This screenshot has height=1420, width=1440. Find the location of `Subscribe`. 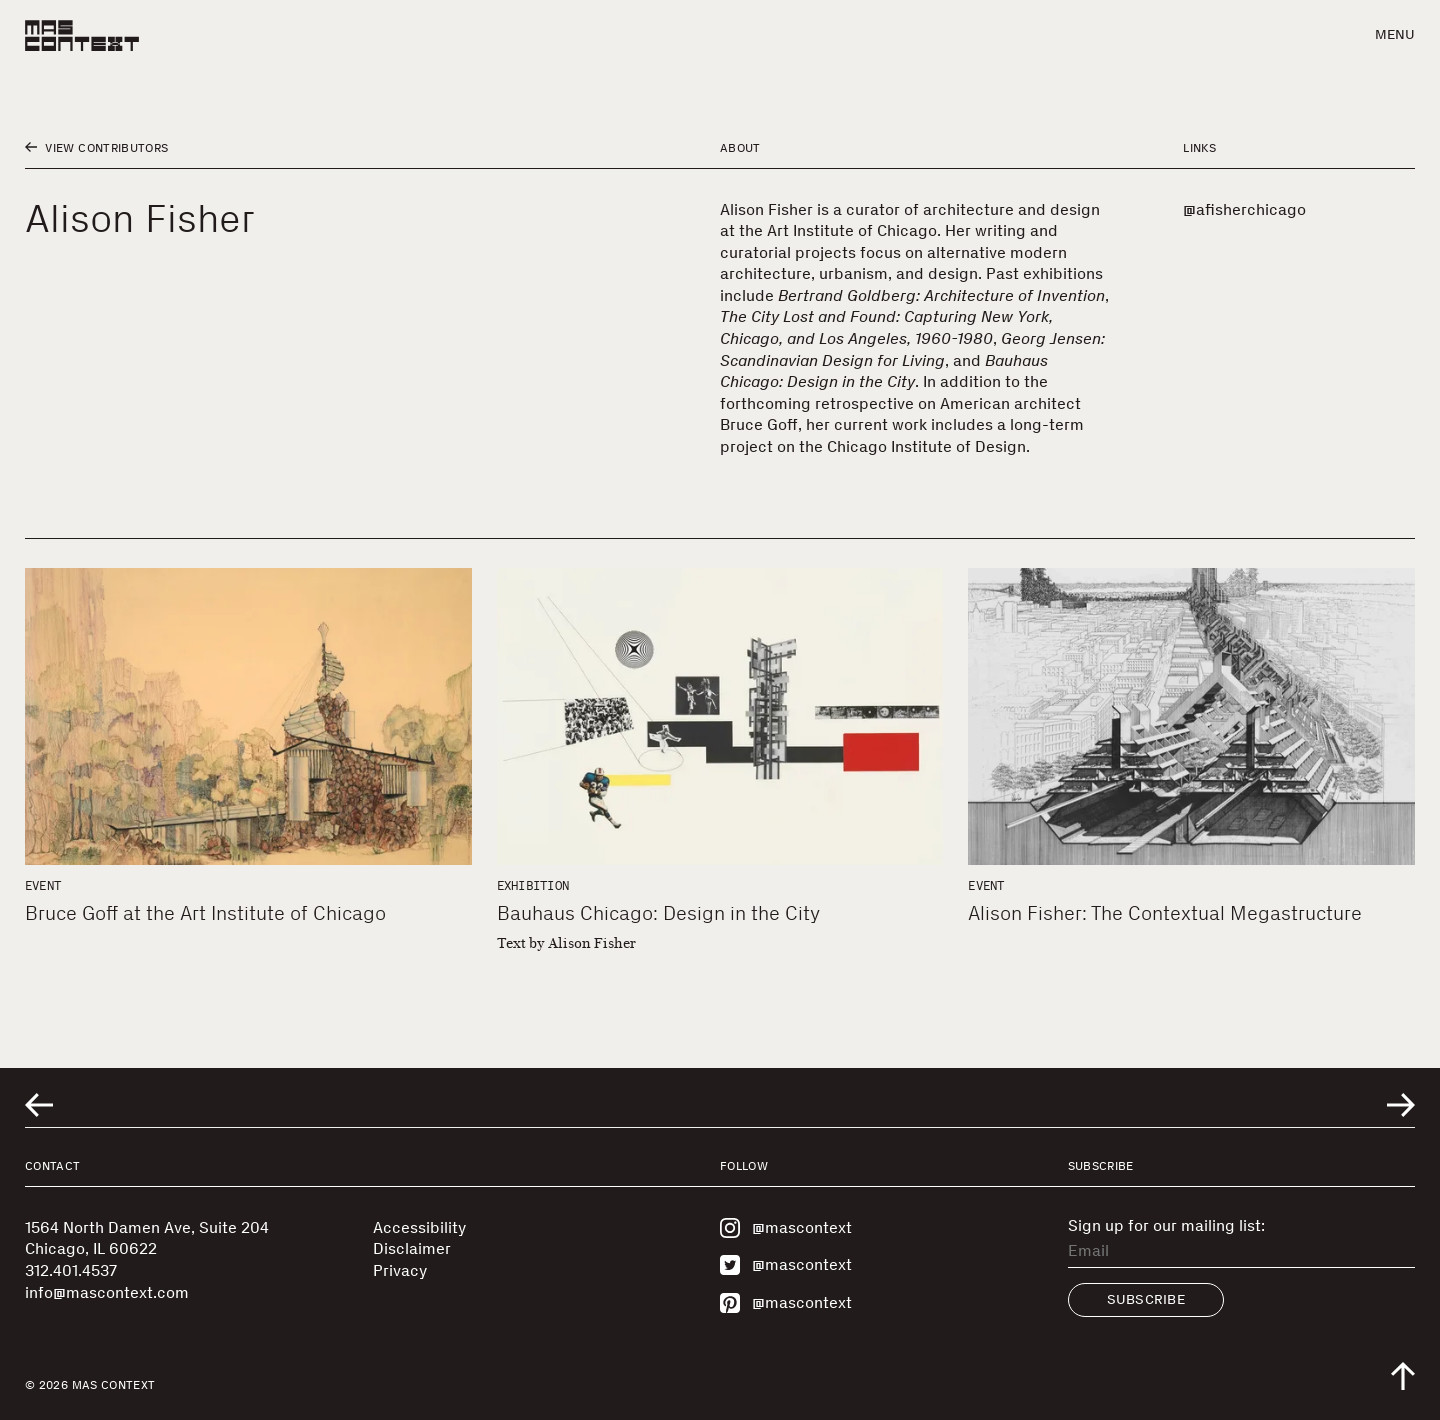

Subscribe is located at coordinates (1146, 1299).